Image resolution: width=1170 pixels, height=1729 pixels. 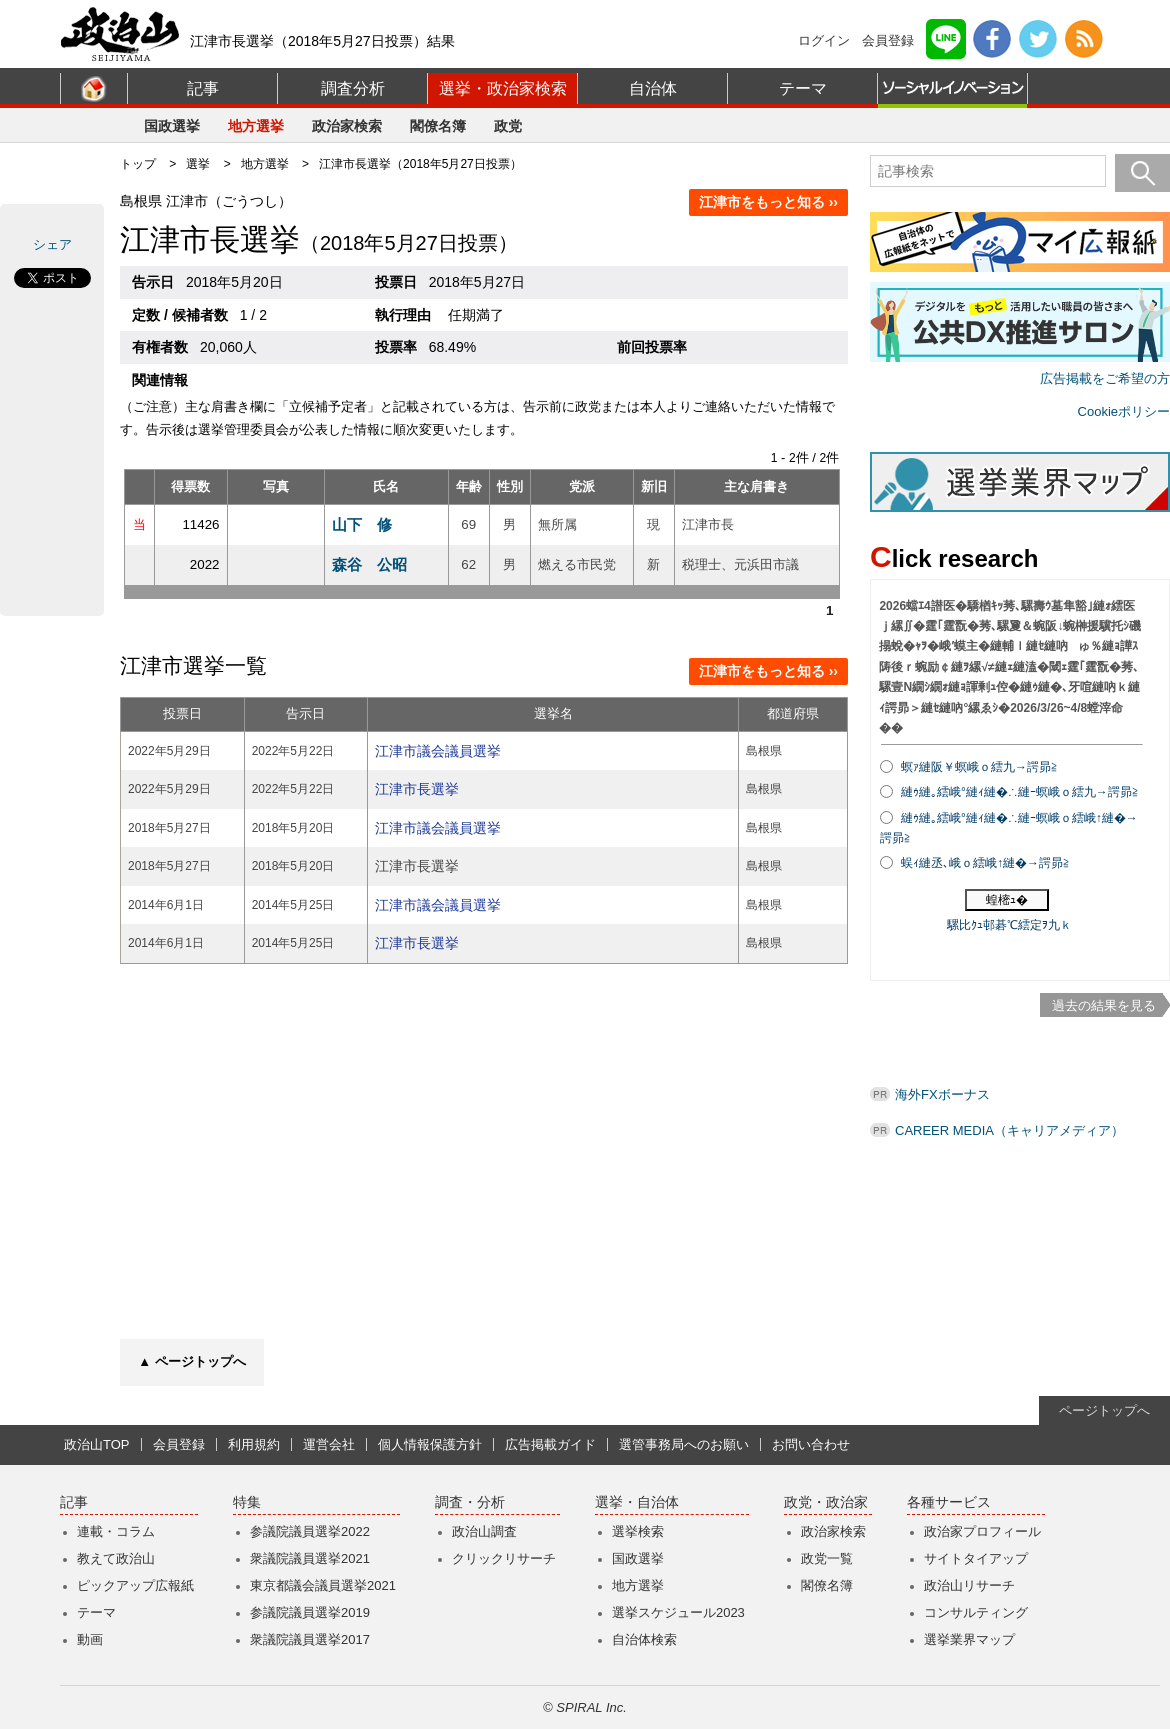 What do you see at coordinates (550, 1444) in the screenshot?
I see `広告掲載ガイド` at bounding box center [550, 1444].